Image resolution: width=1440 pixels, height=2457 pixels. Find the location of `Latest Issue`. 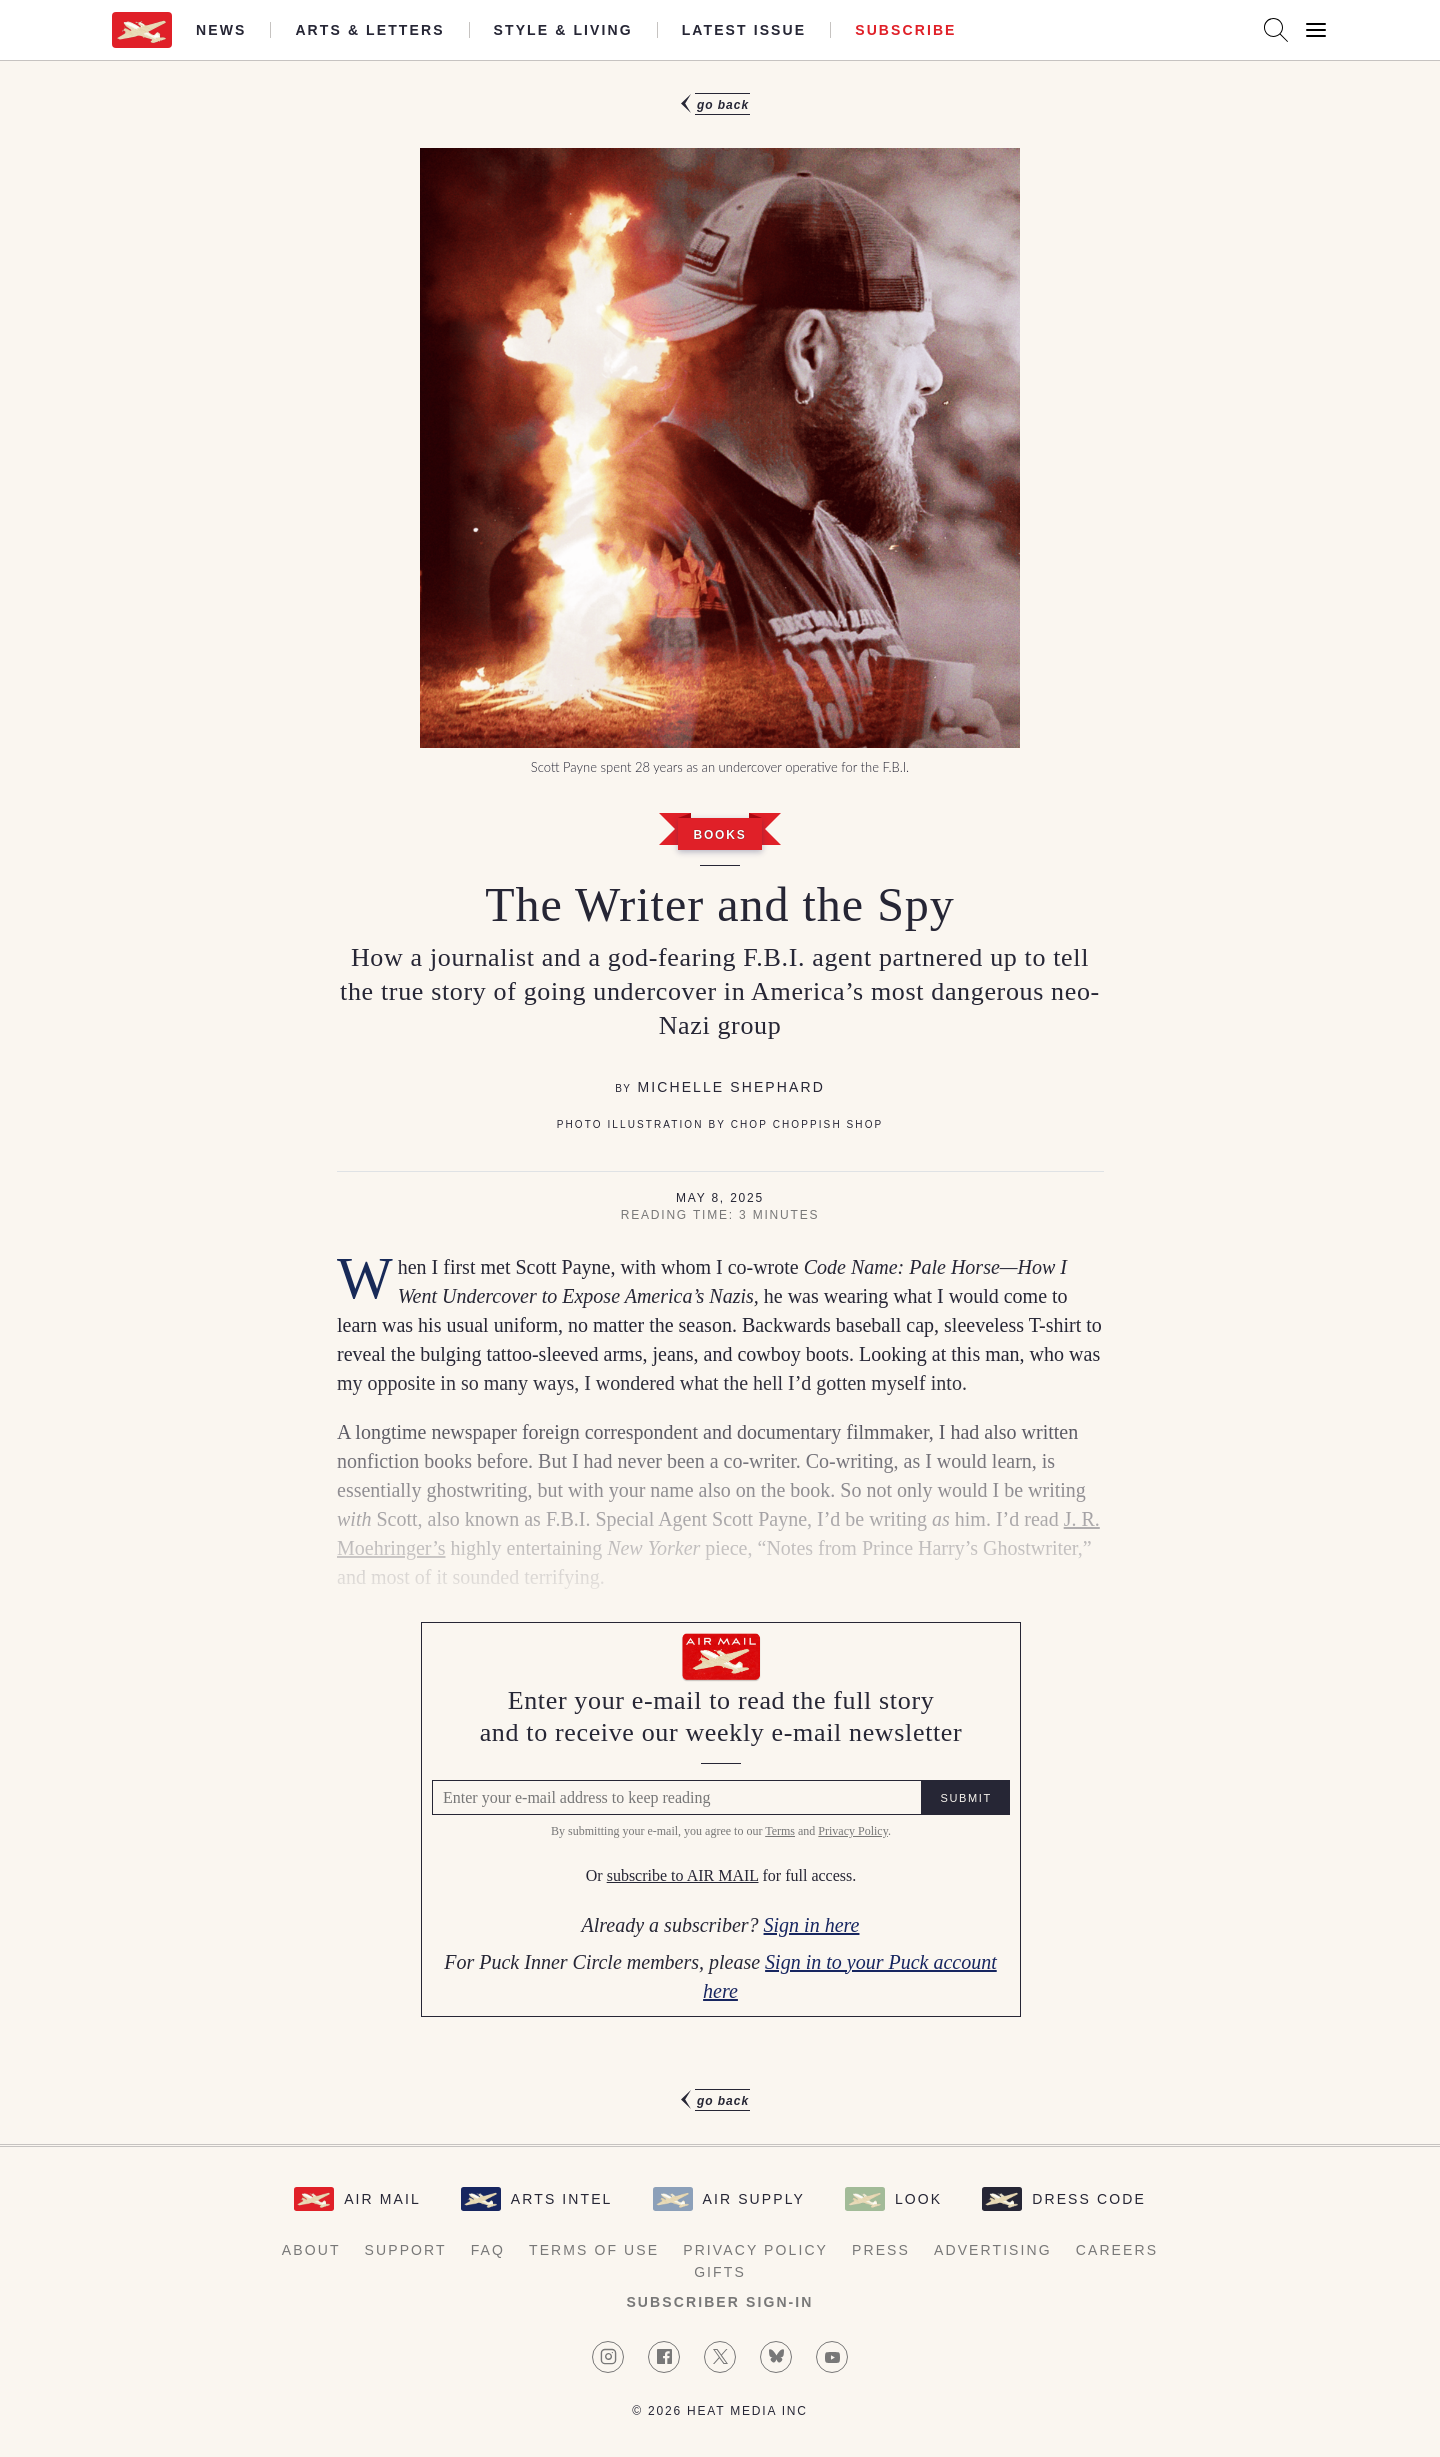

Latest Issue is located at coordinates (744, 30).